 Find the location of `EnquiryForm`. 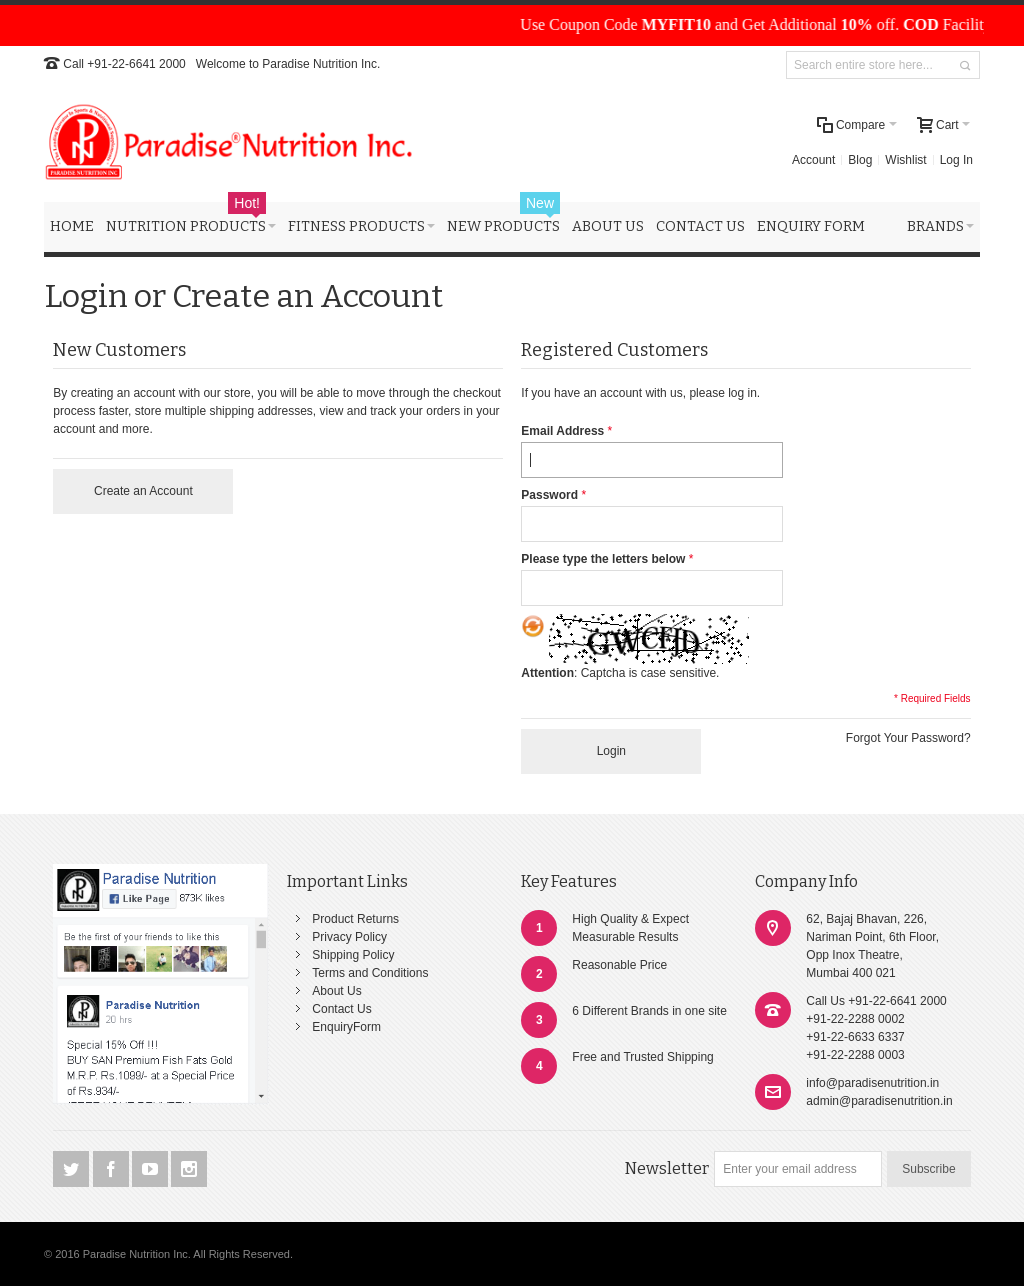

EnquiryForm is located at coordinates (346, 1027).